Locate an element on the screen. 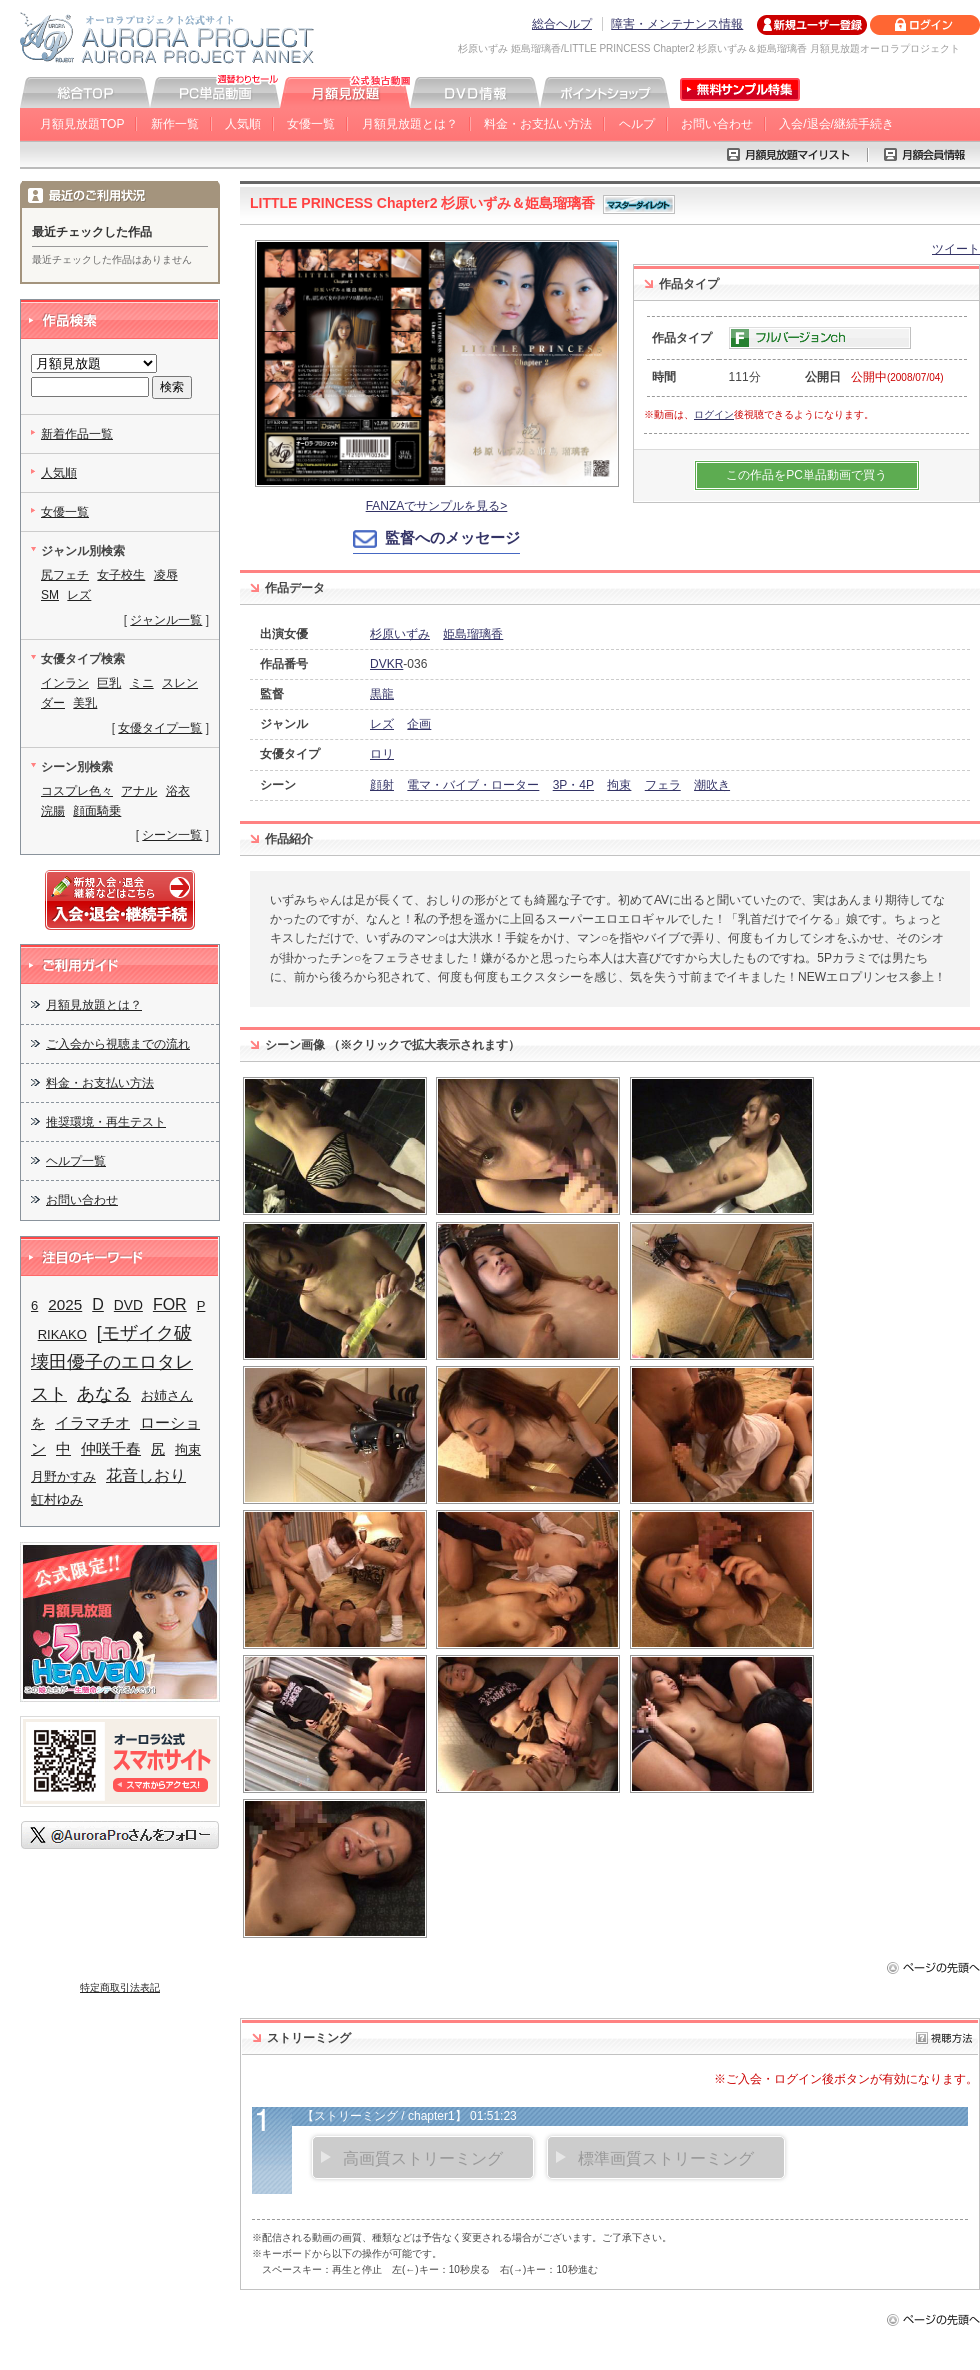  拘束 is located at coordinates (619, 785).